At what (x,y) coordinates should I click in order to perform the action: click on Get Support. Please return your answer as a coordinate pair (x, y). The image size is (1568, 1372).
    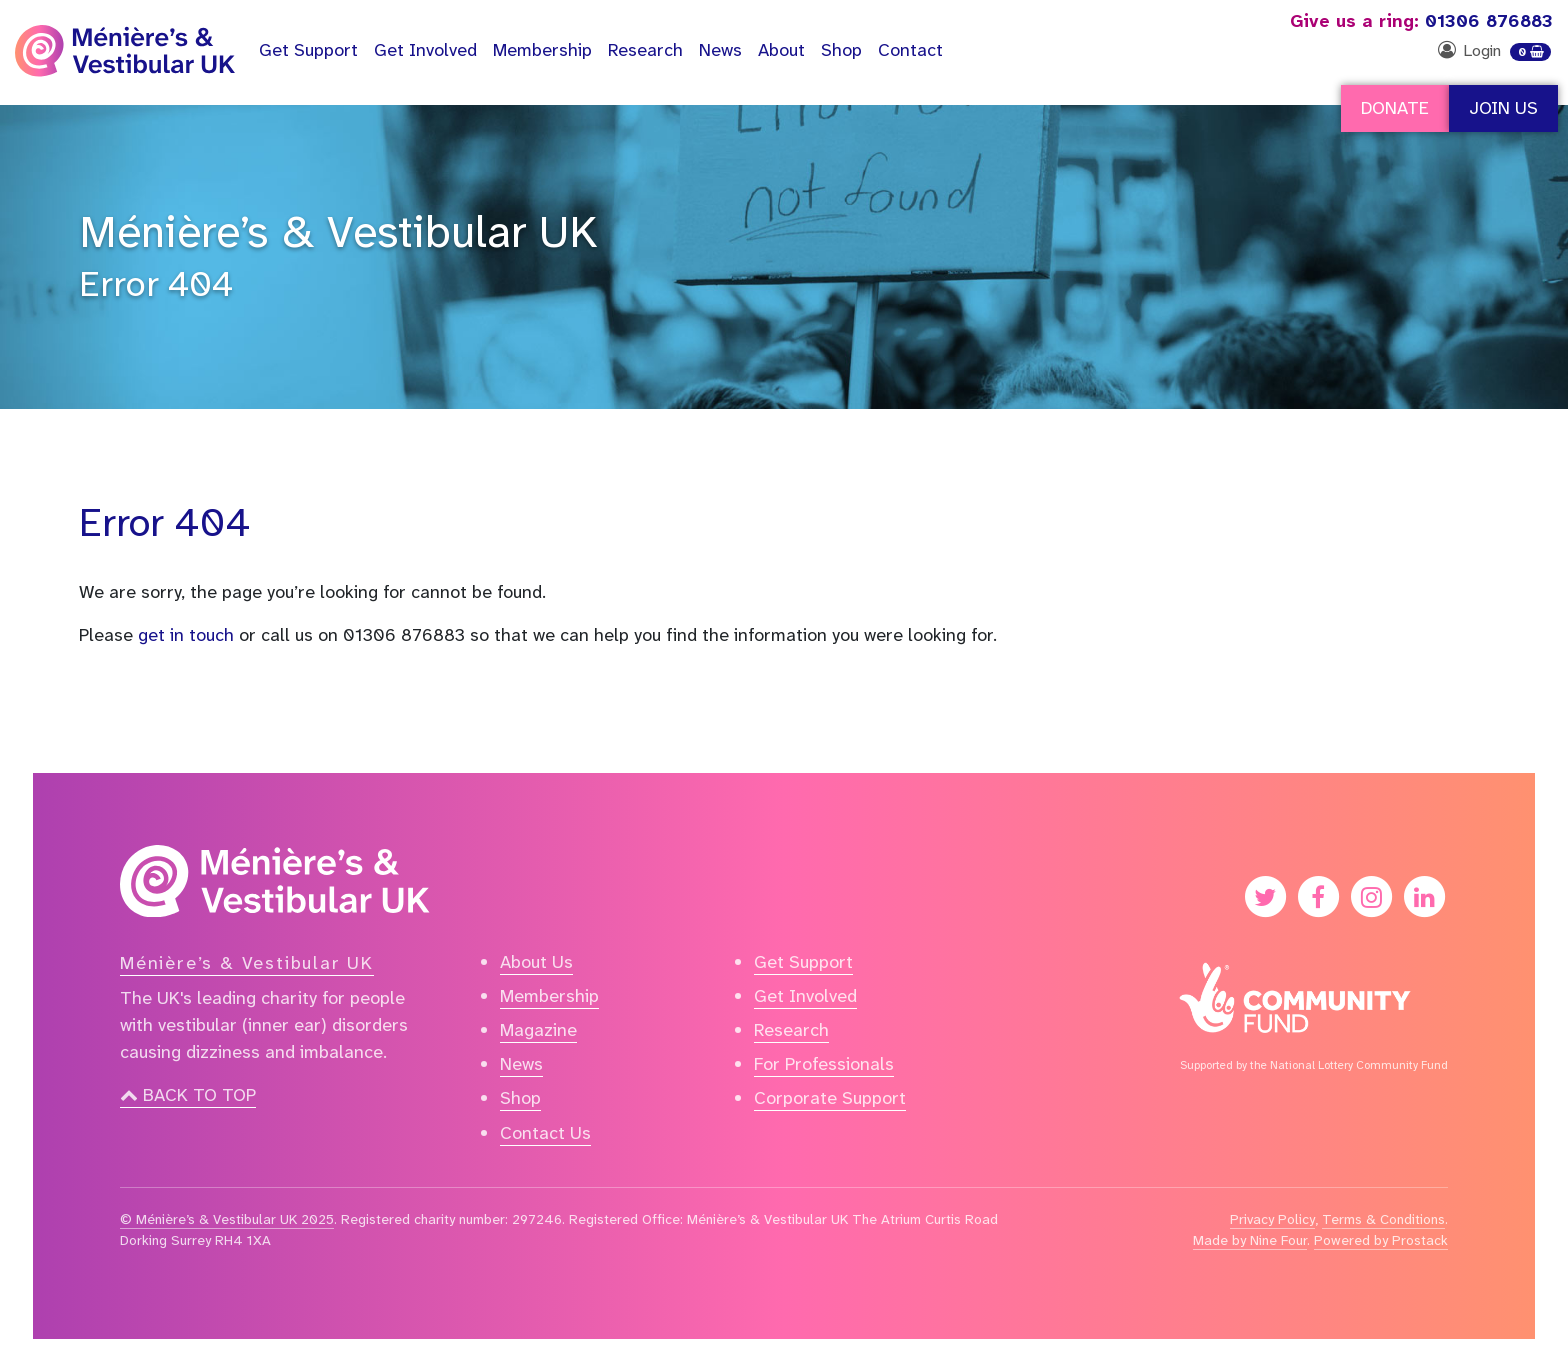
    Looking at the image, I should click on (803, 962).